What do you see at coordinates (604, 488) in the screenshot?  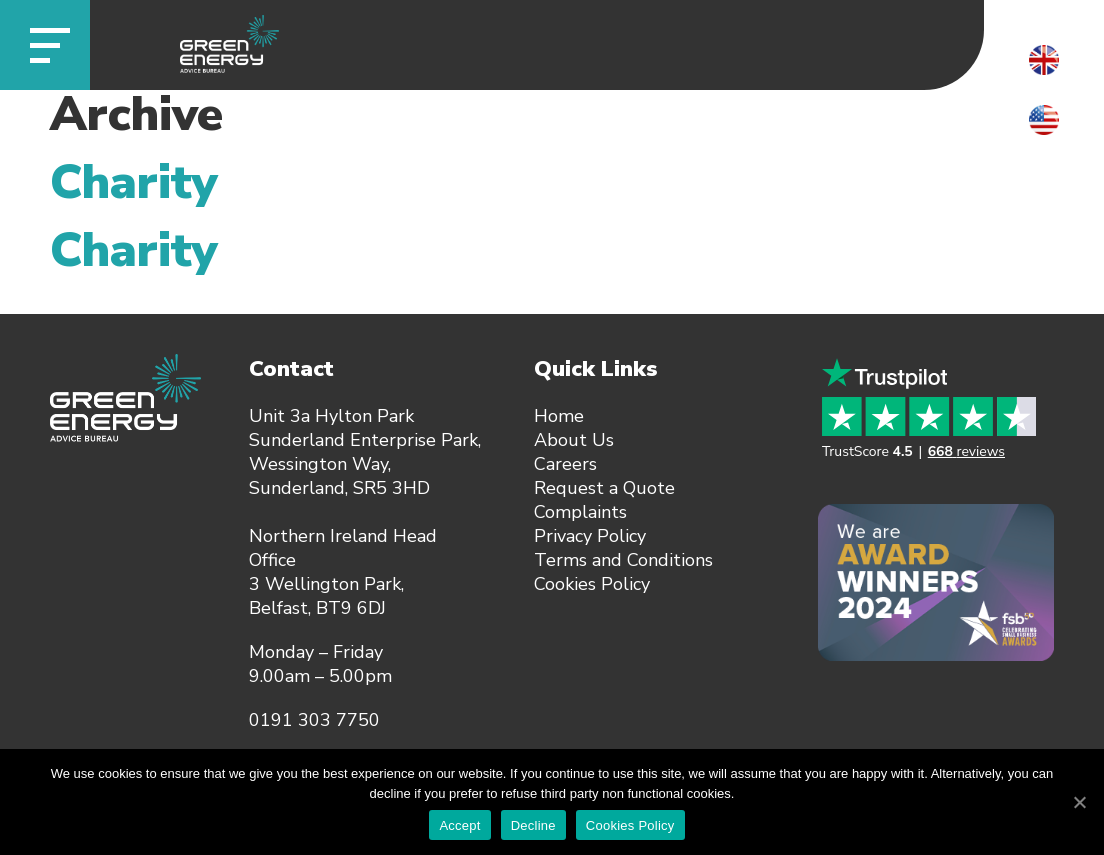 I see `Request a Quote` at bounding box center [604, 488].